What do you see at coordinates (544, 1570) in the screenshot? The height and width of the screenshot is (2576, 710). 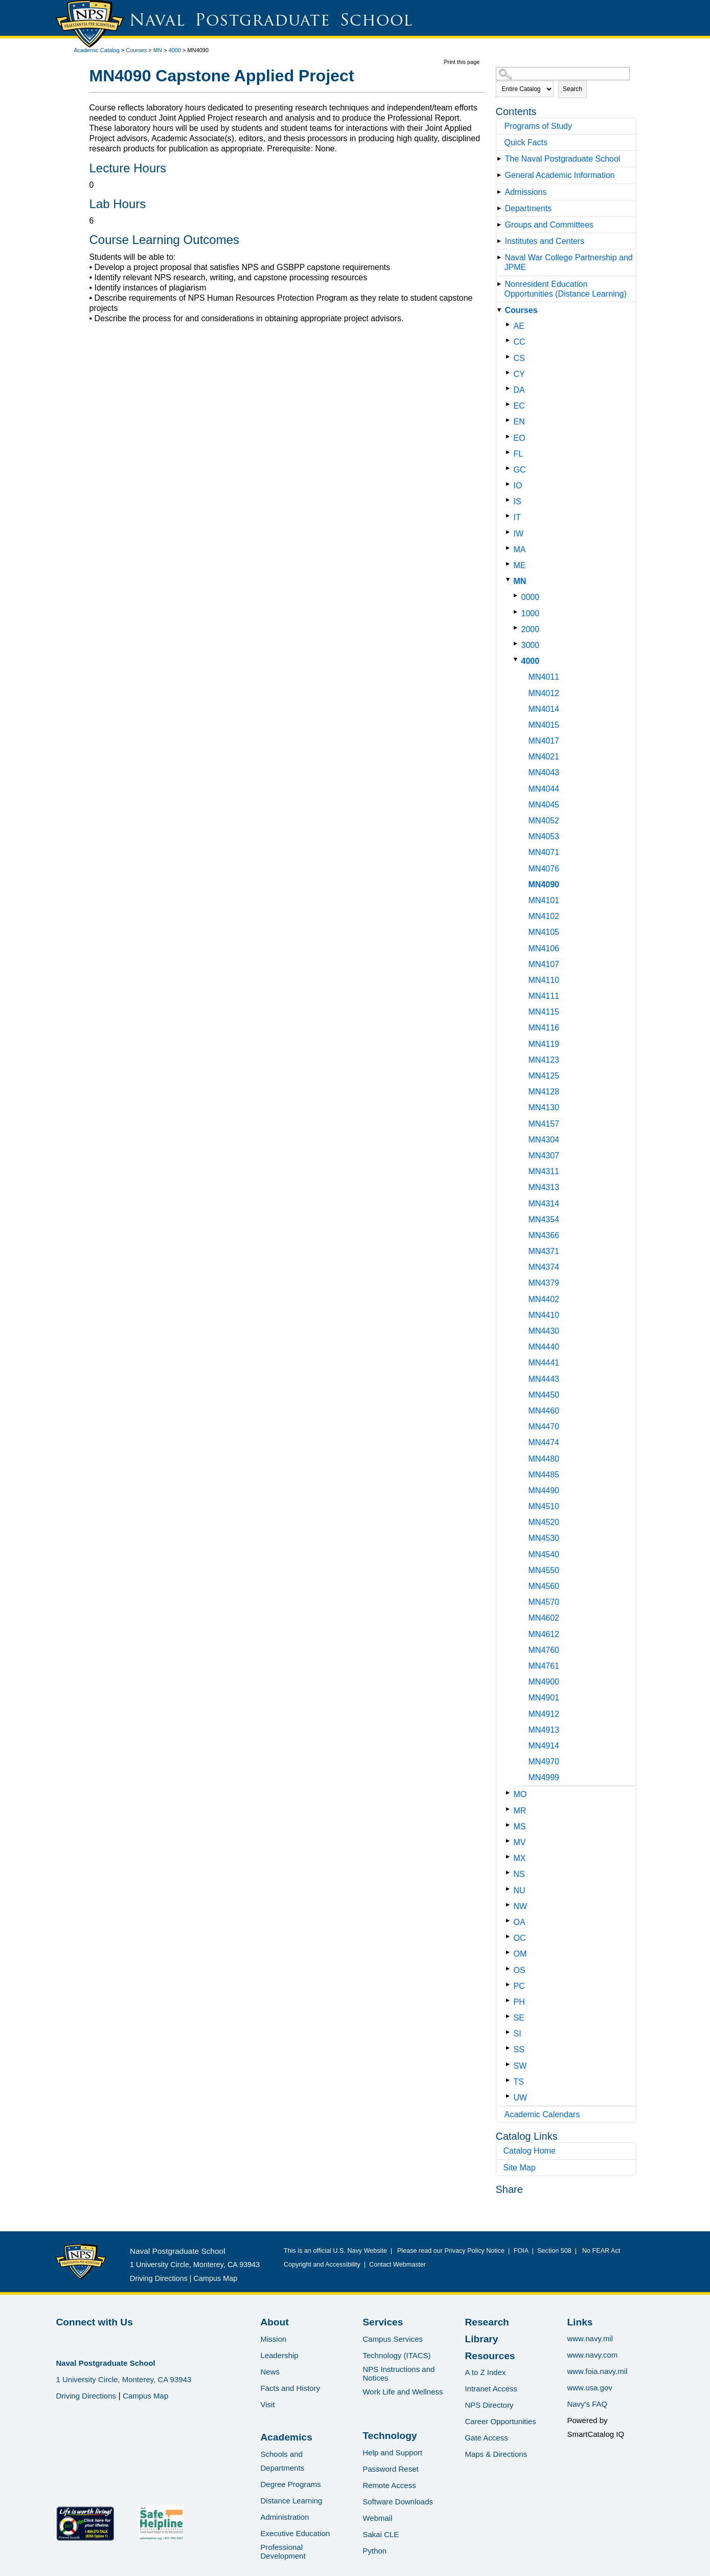 I see `MN4550` at bounding box center [544, 1570].